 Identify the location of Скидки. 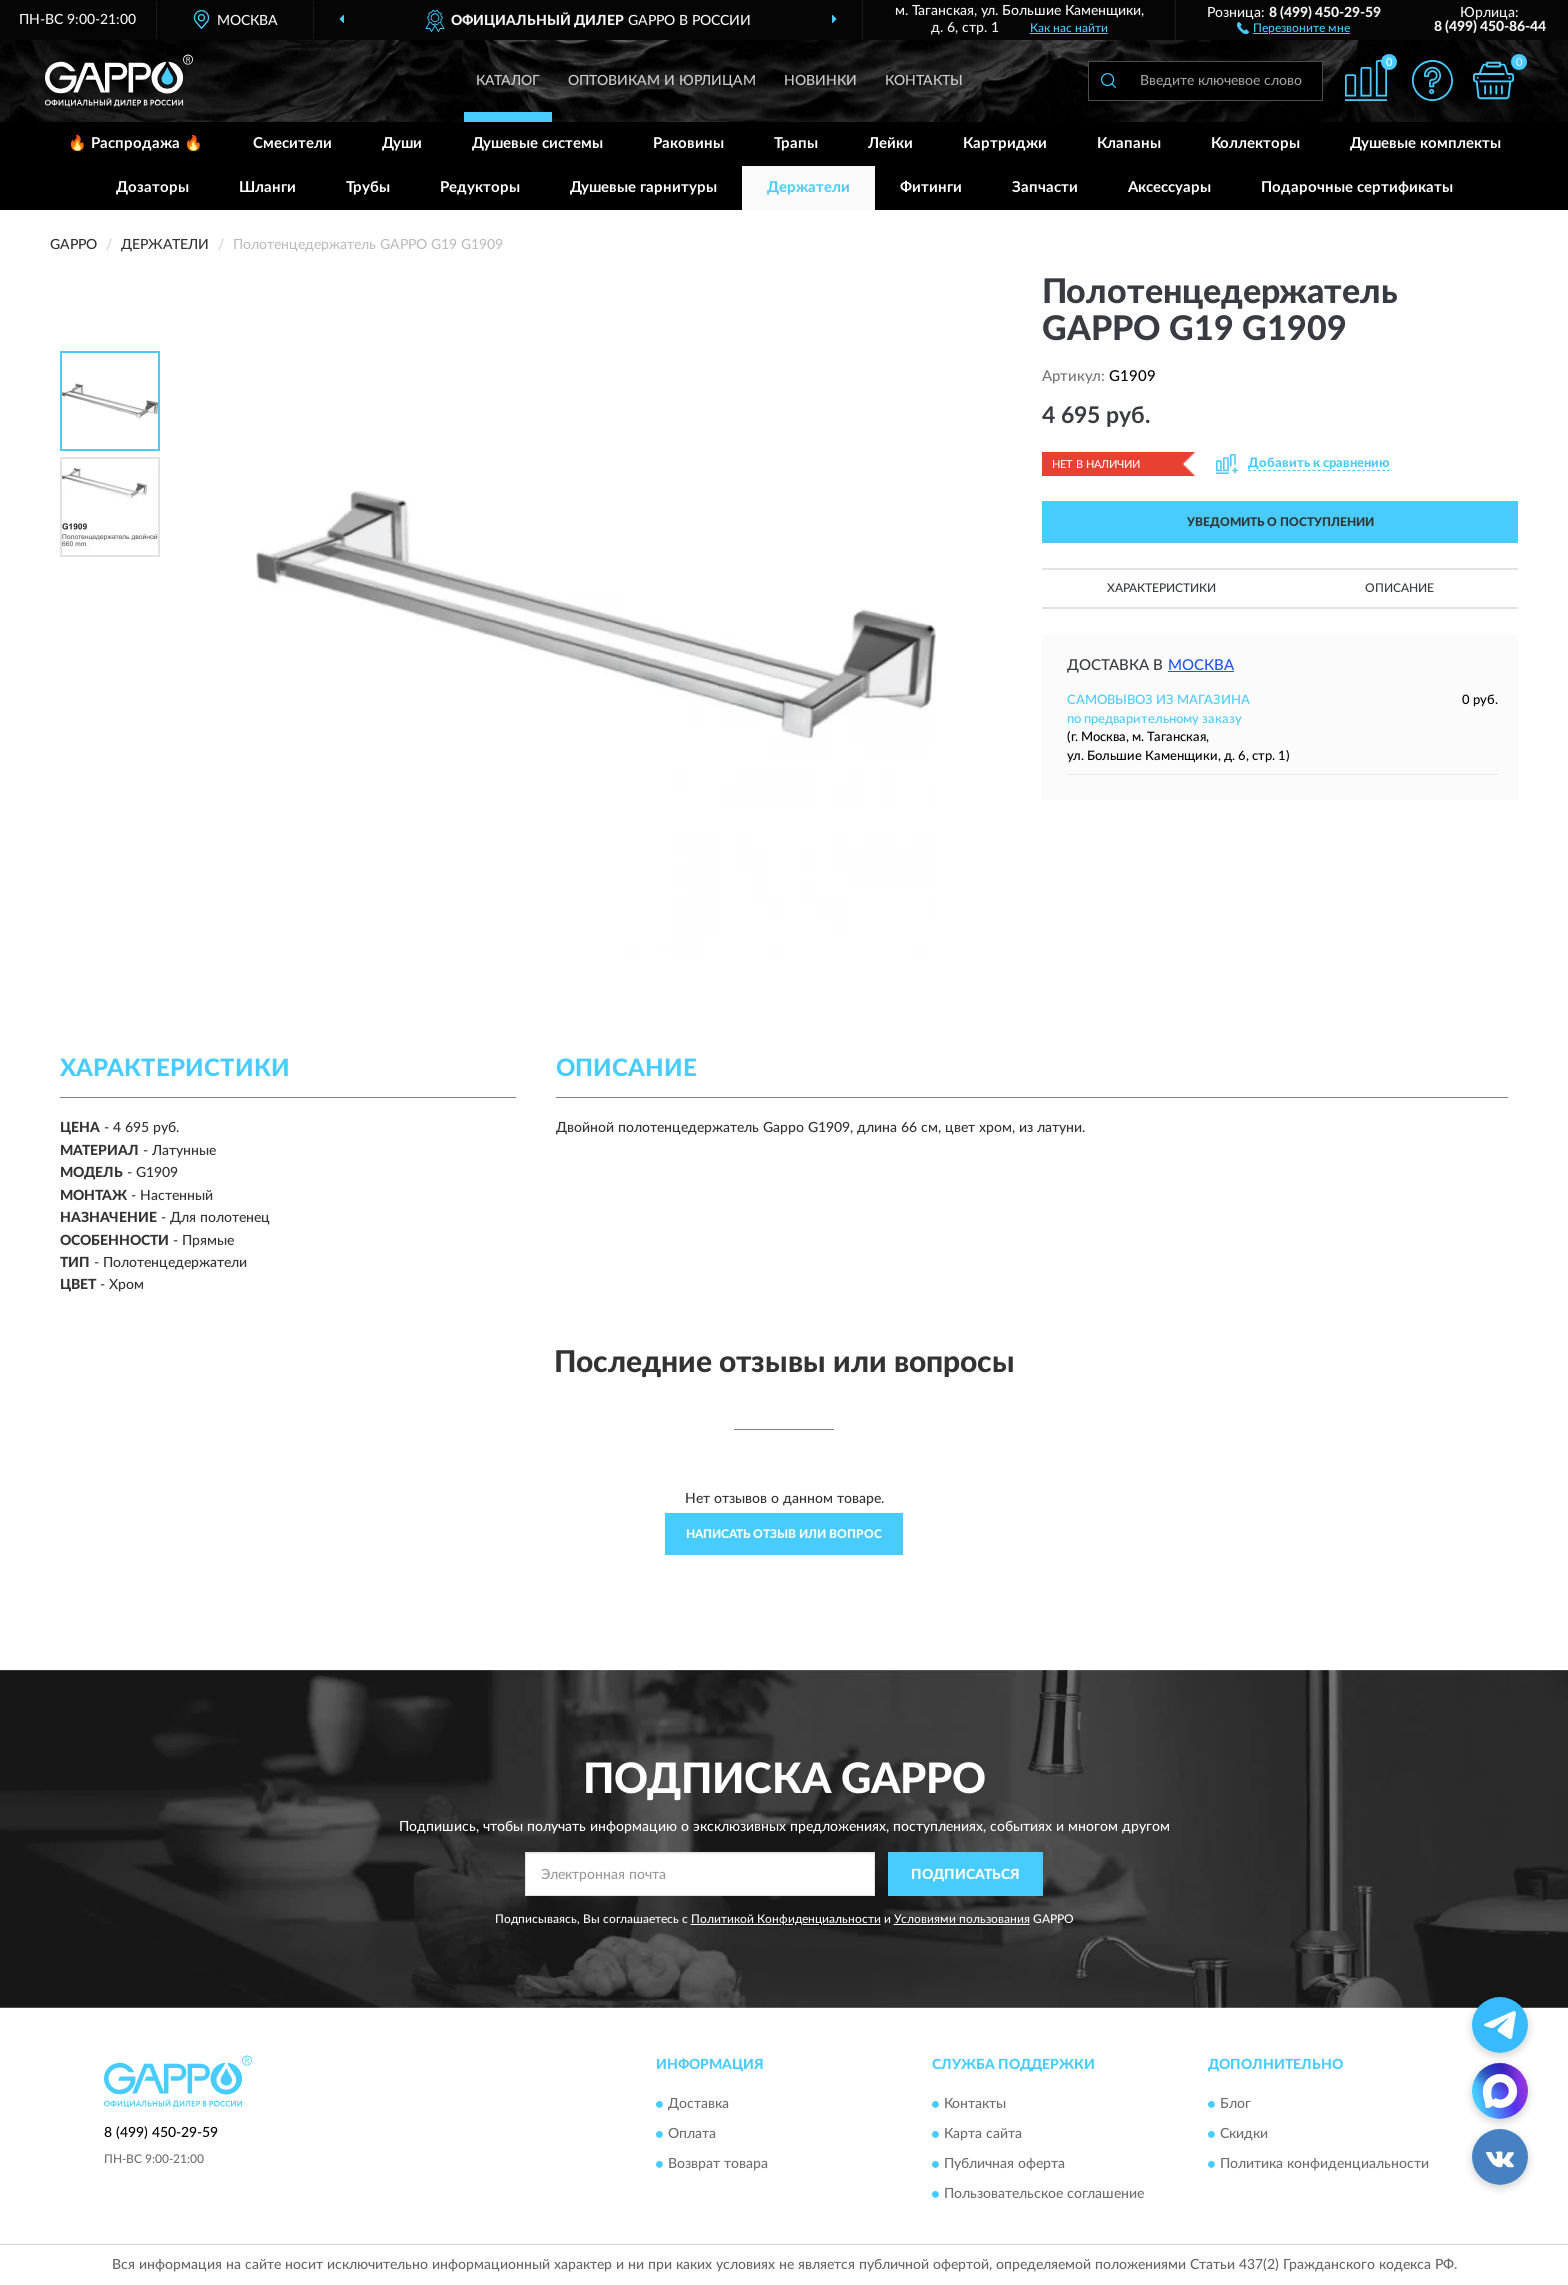
(1244, 2134).